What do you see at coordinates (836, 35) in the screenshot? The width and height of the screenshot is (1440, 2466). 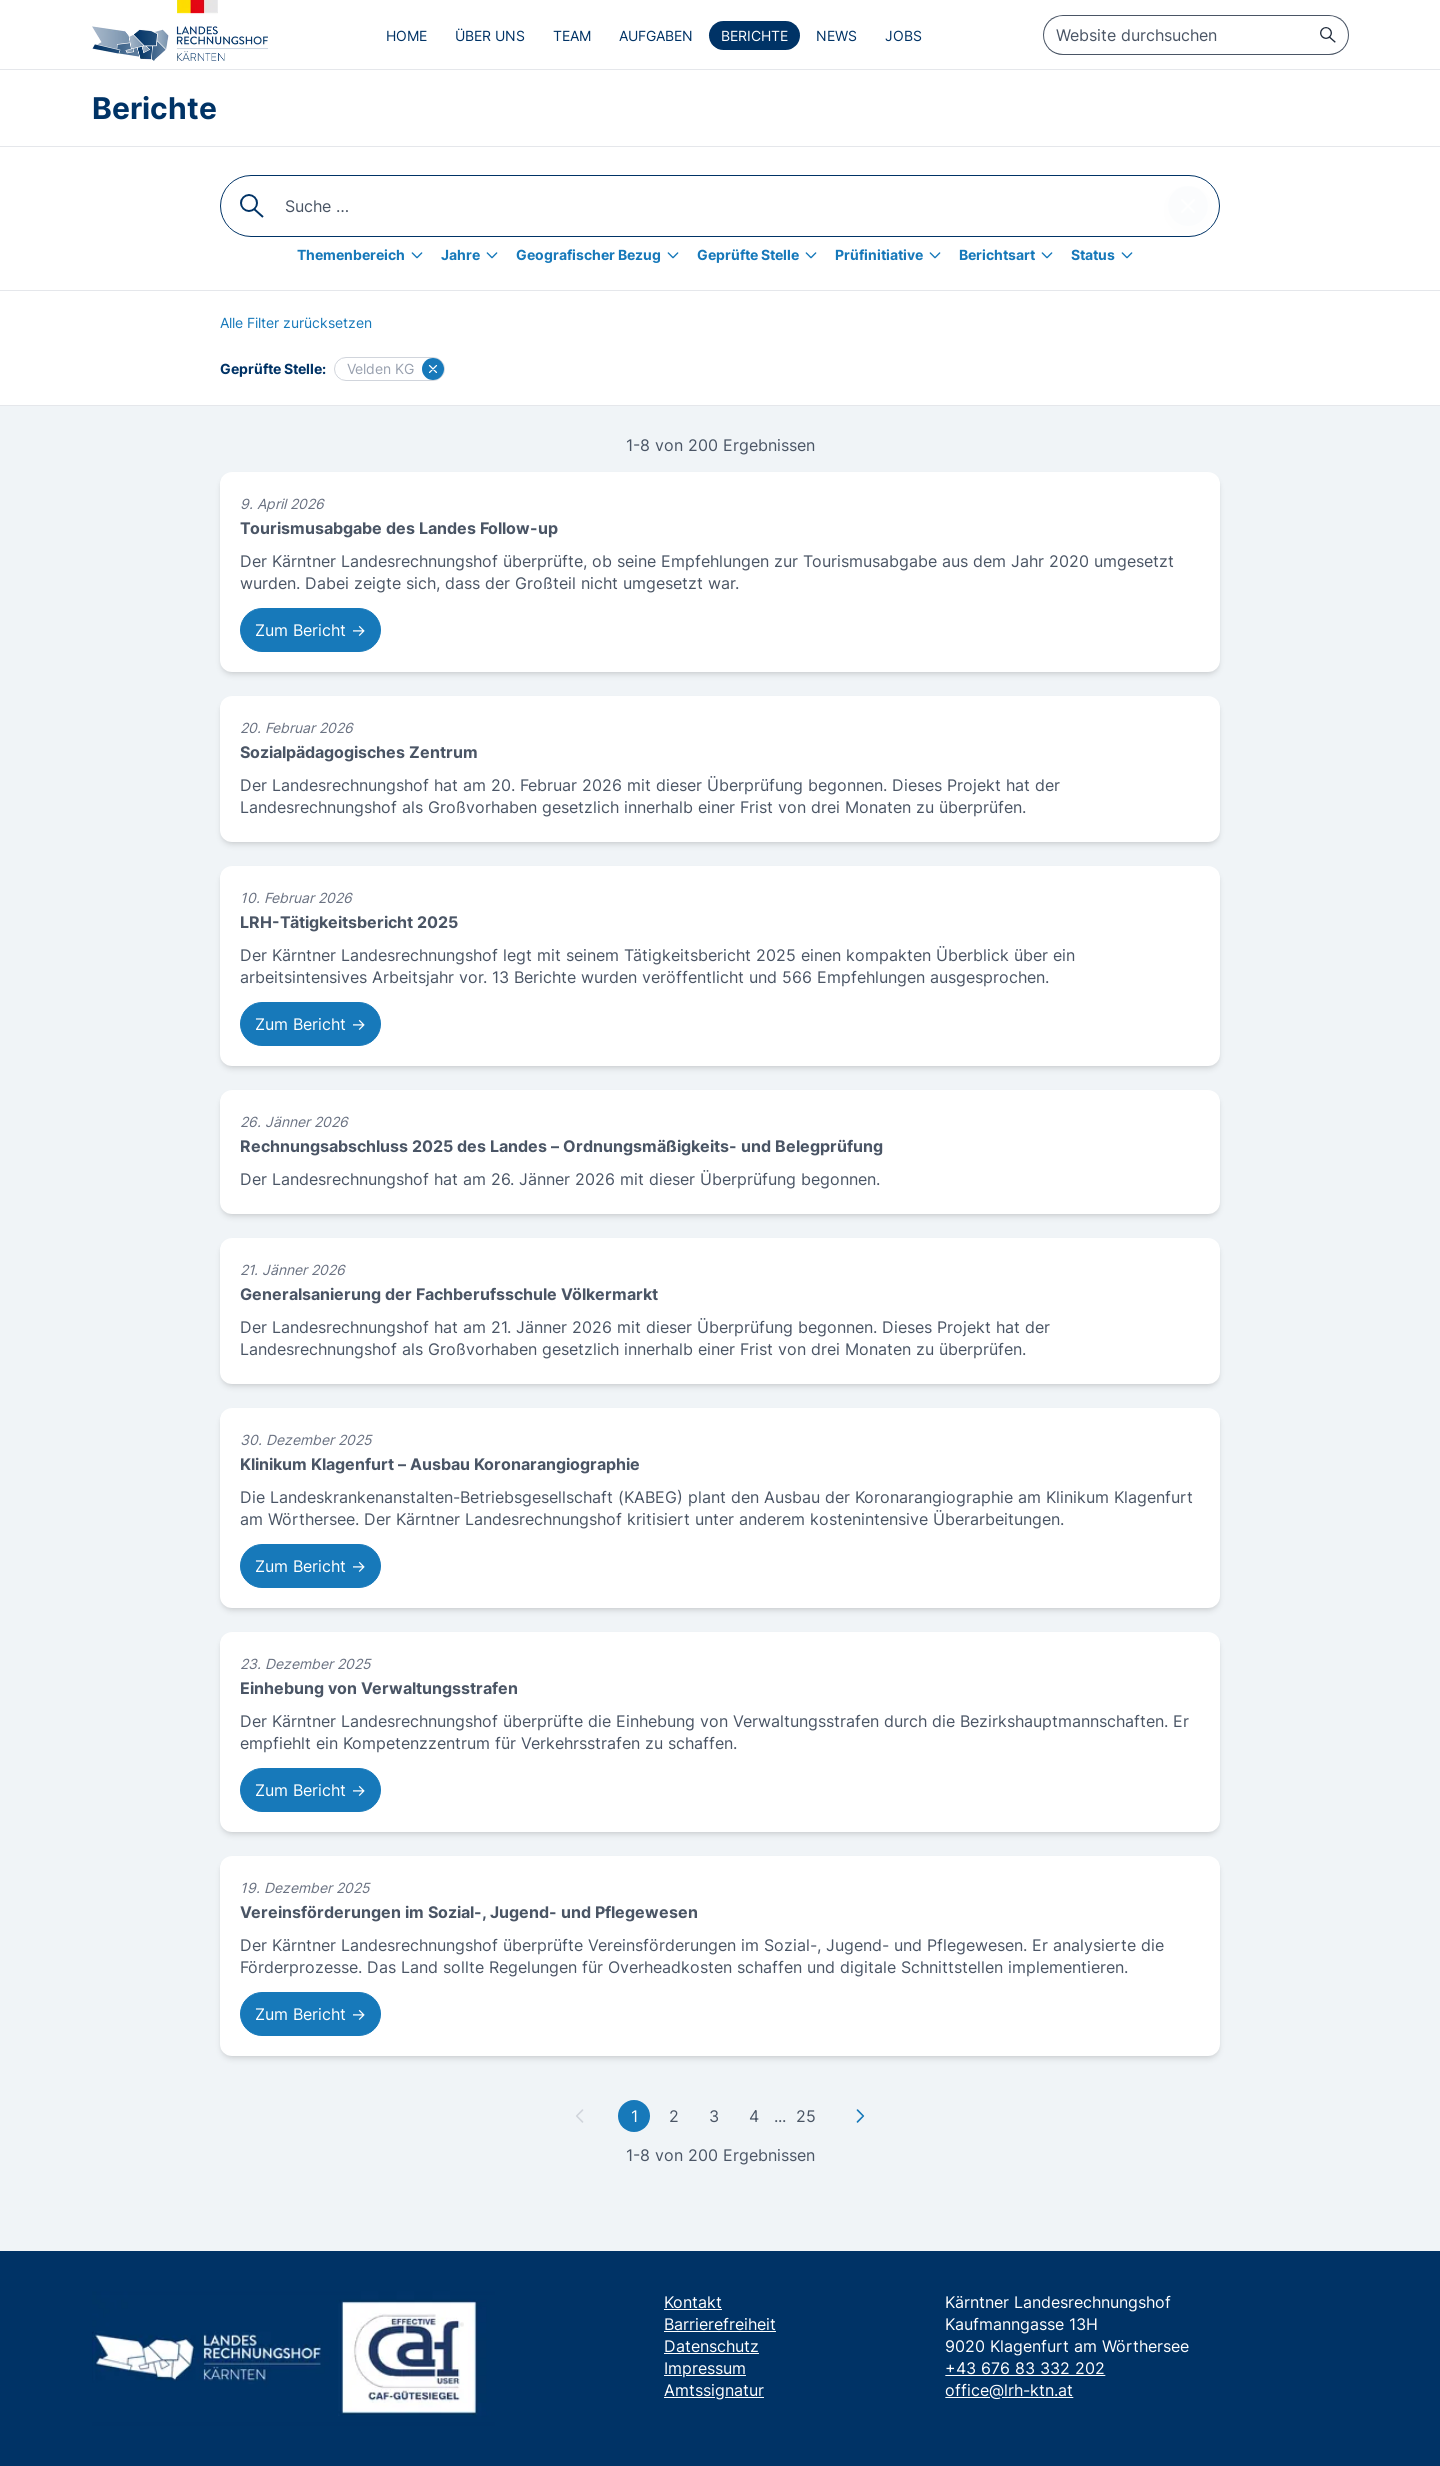 I see `News [menuitem]` at bounding box center [836, 35].